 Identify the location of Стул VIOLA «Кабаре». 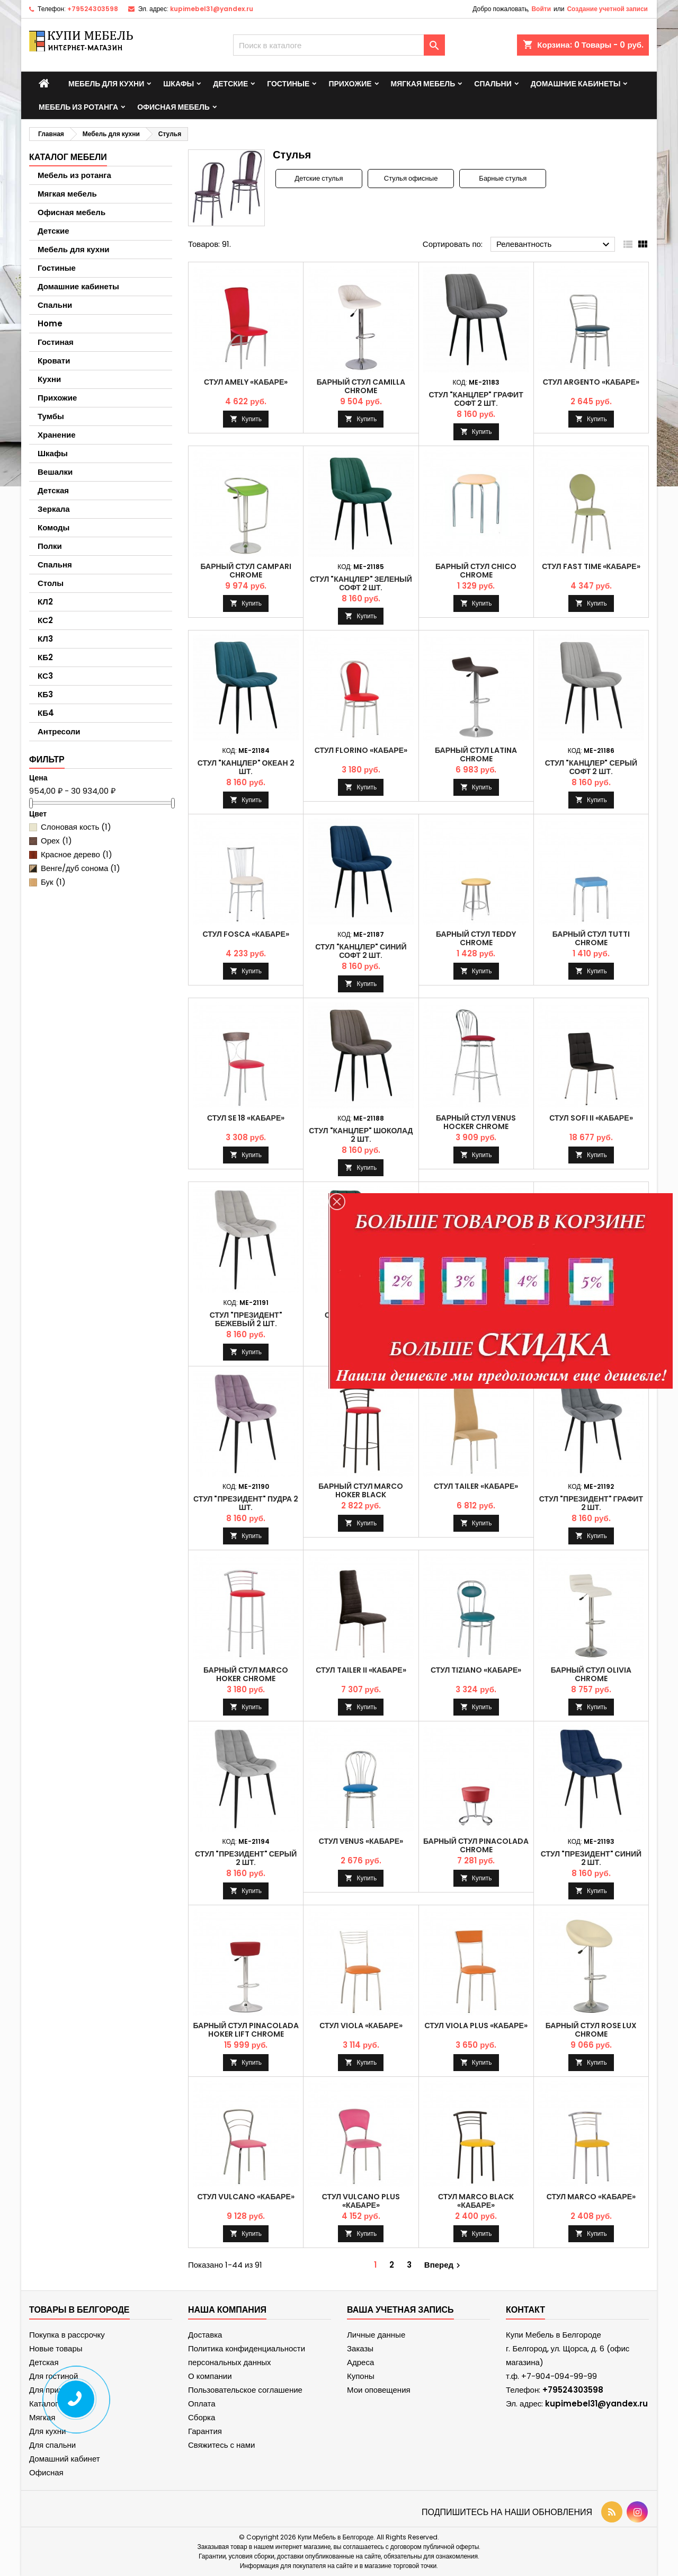
(360, 2025).